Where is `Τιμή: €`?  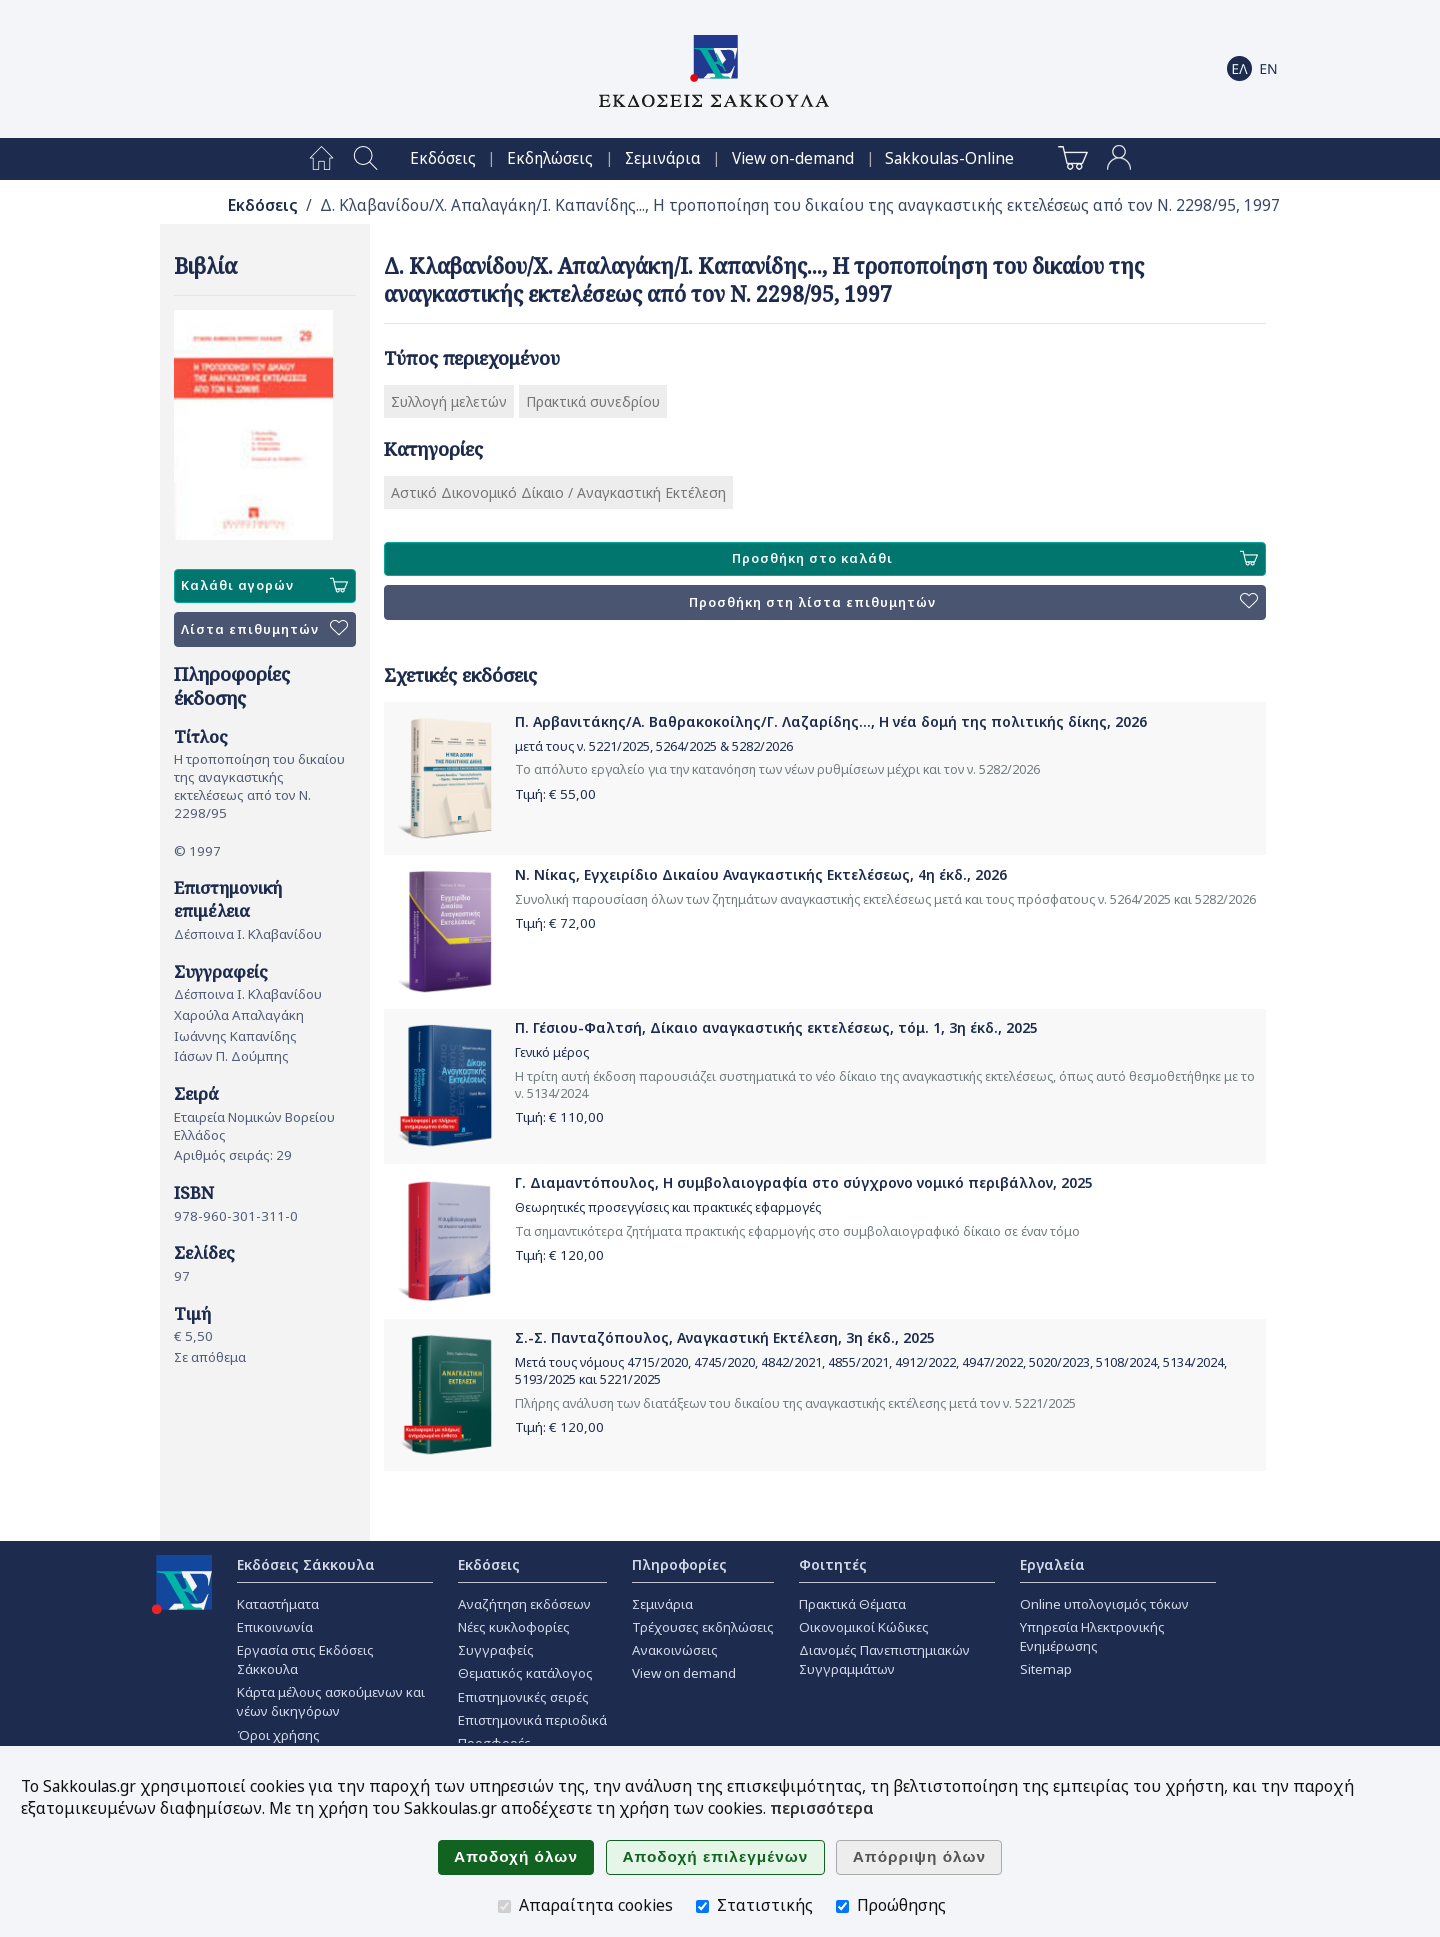 Τιμή: € is located at coordinates (555, 794).